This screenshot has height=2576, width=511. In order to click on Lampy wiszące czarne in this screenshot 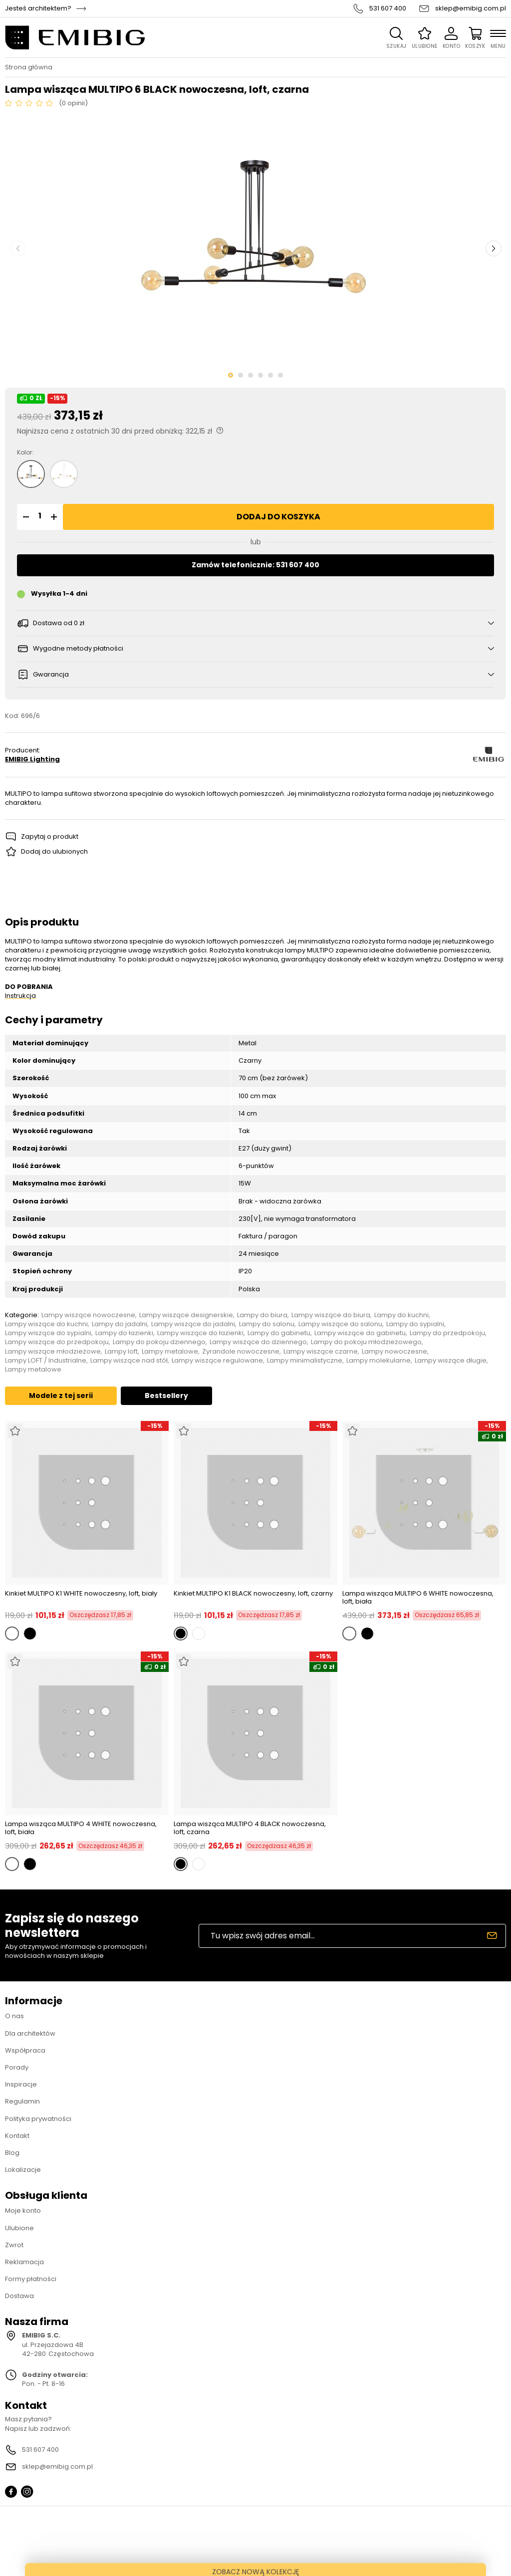, I will do `click(320, 1351)`.